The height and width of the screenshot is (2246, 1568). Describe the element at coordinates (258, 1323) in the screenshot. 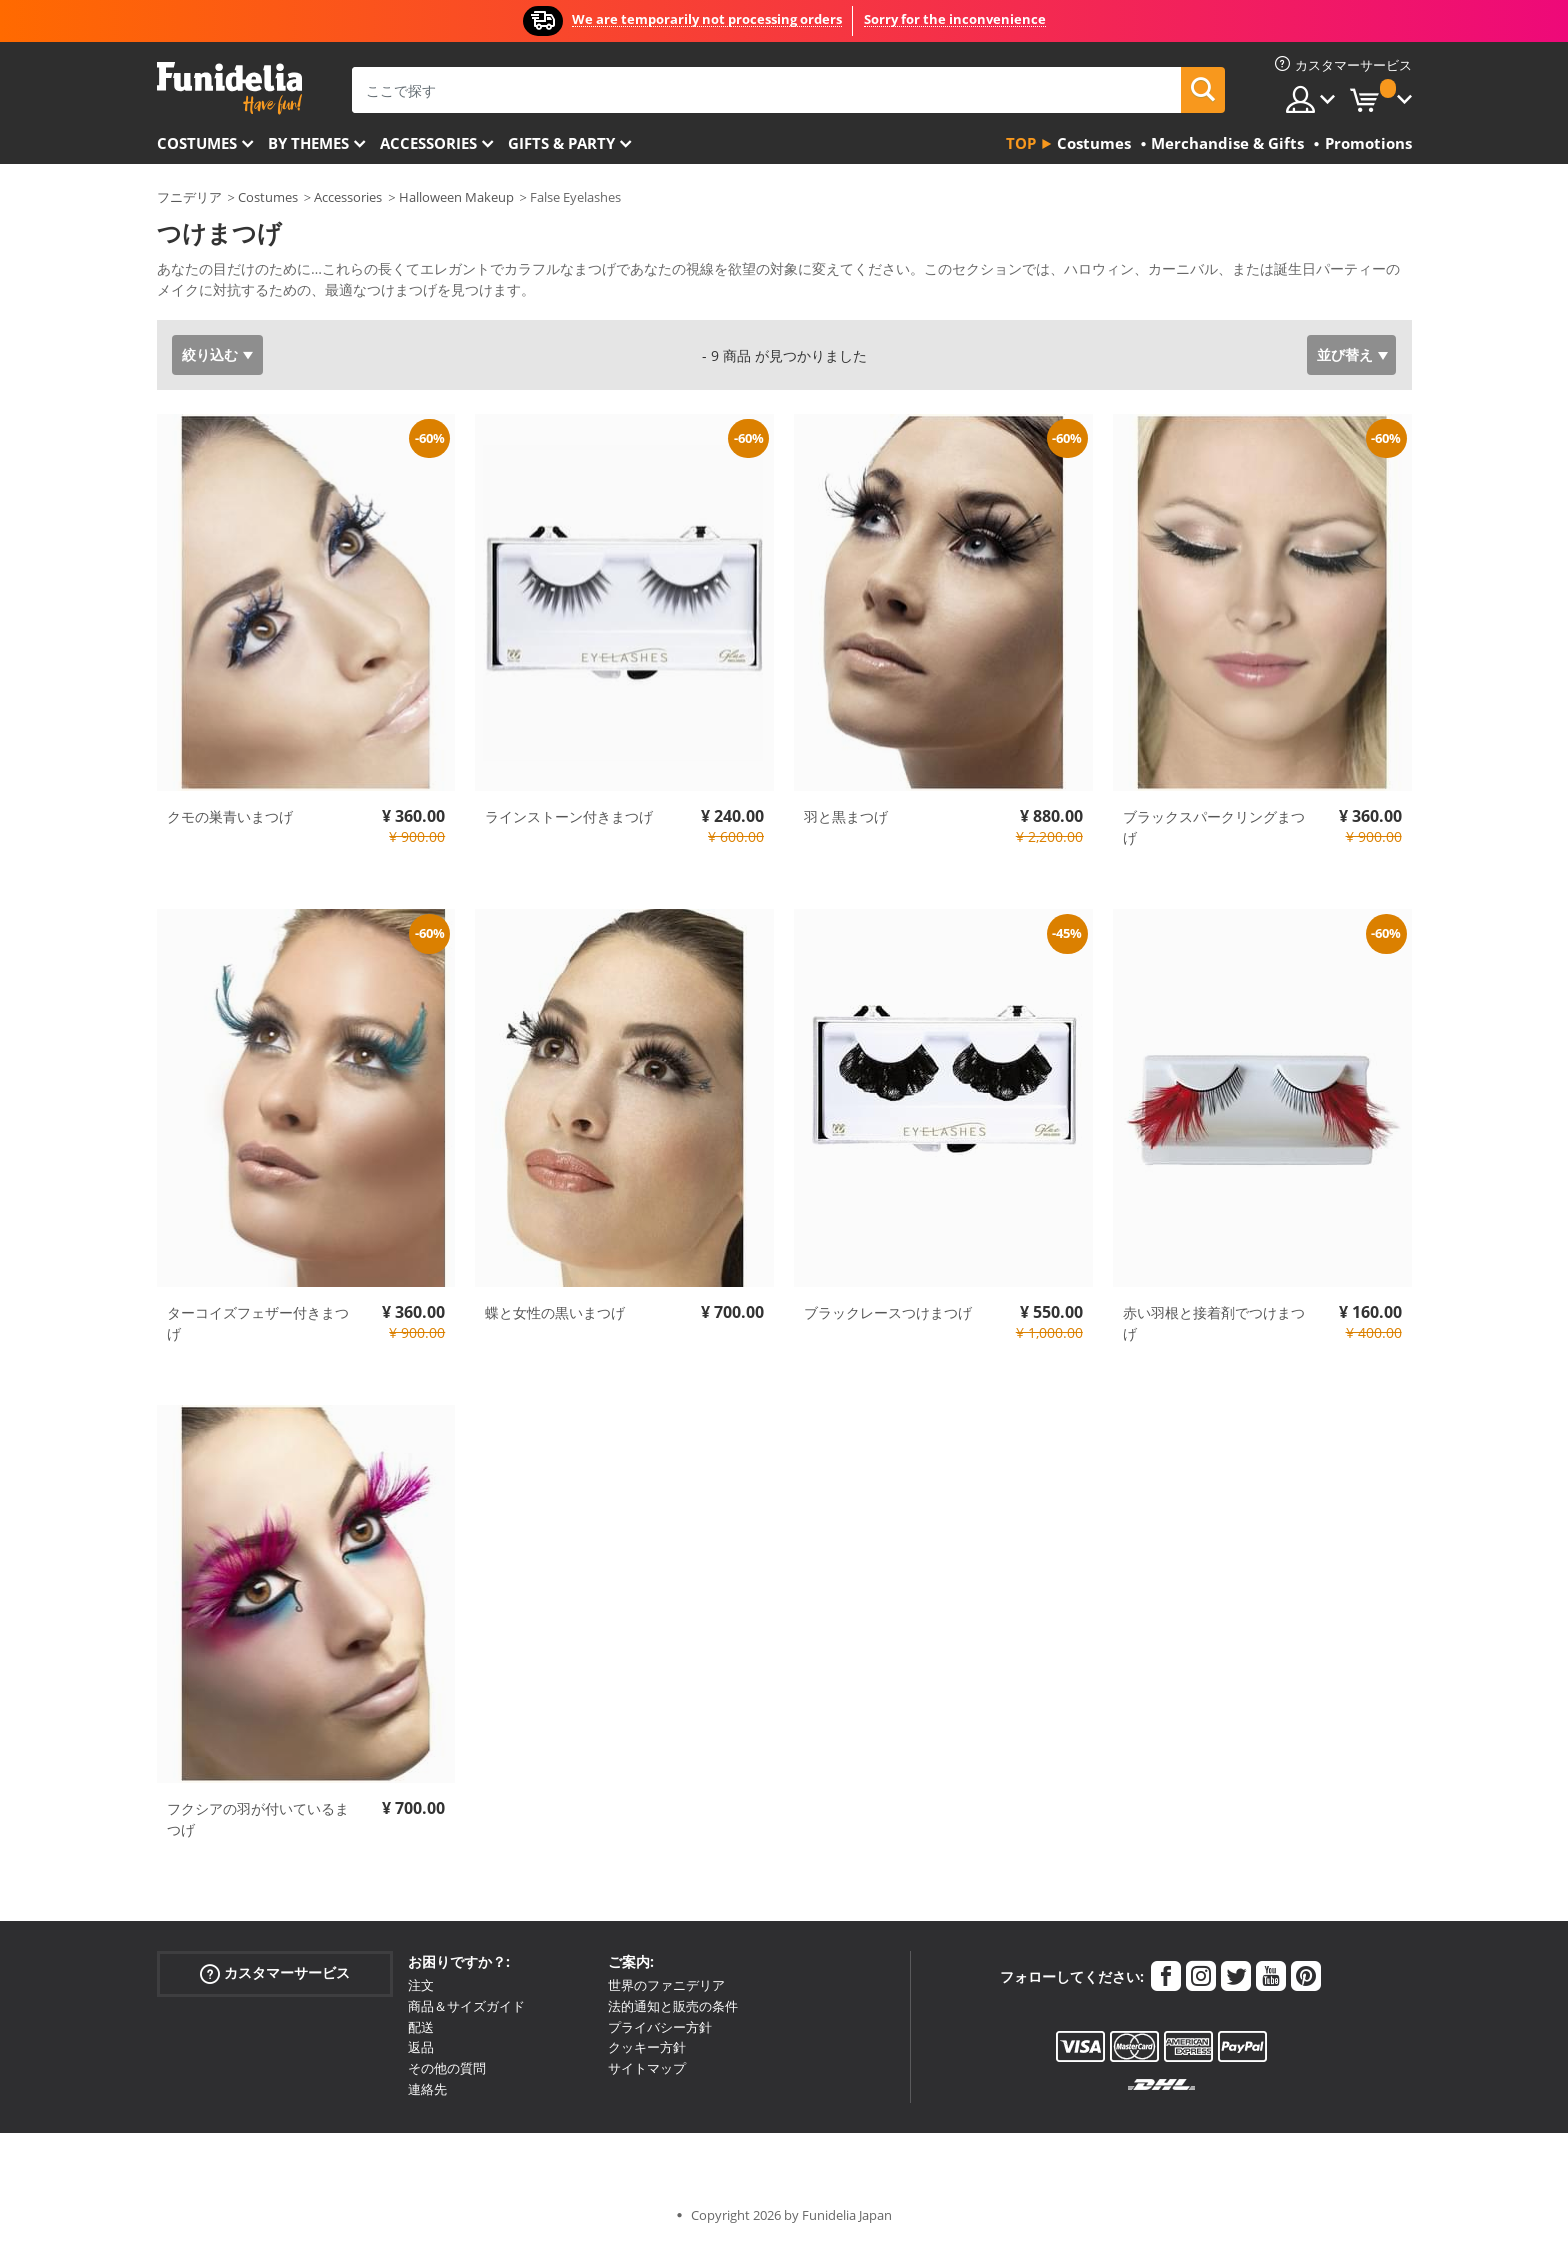

I see `ターコイズフェザー付きまつげ` at that location.